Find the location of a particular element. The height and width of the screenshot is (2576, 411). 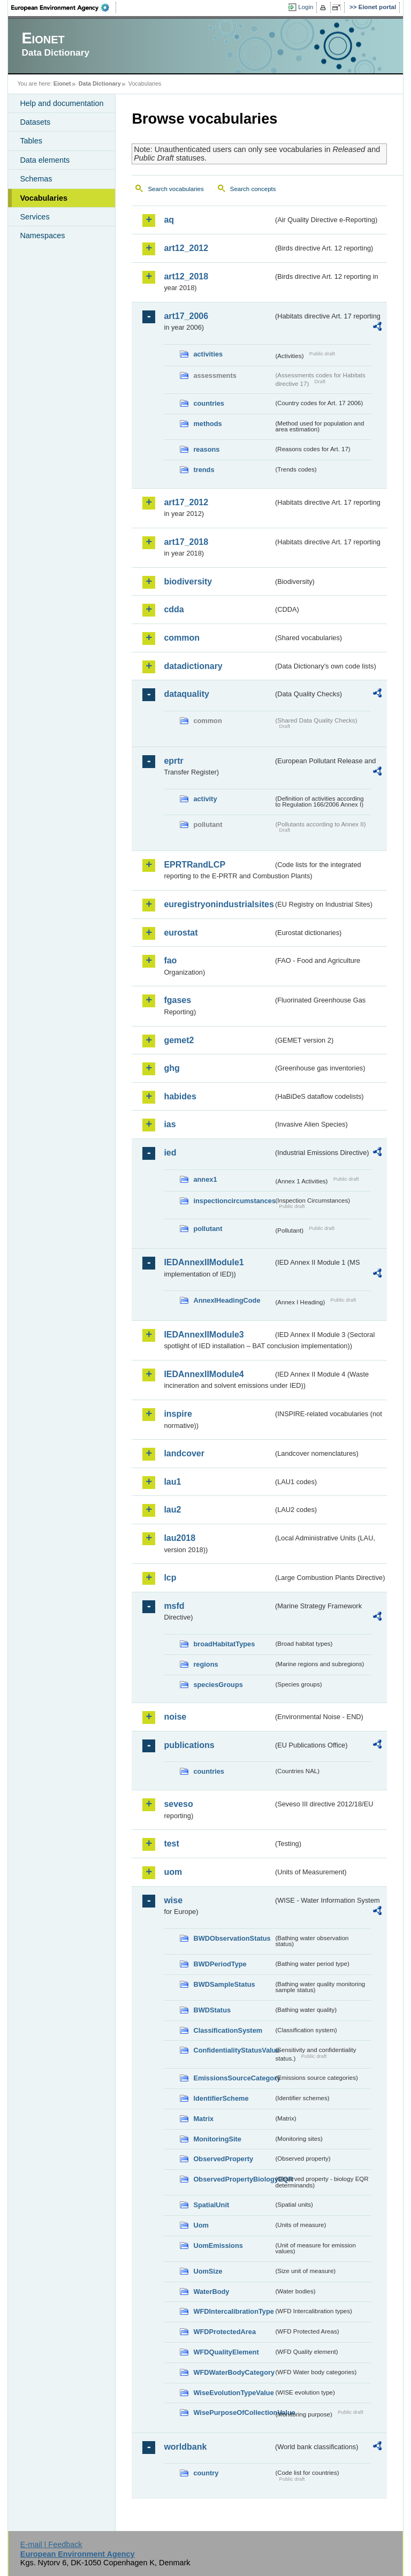

IdentifierScheme is located at coordinates (220, 2098).